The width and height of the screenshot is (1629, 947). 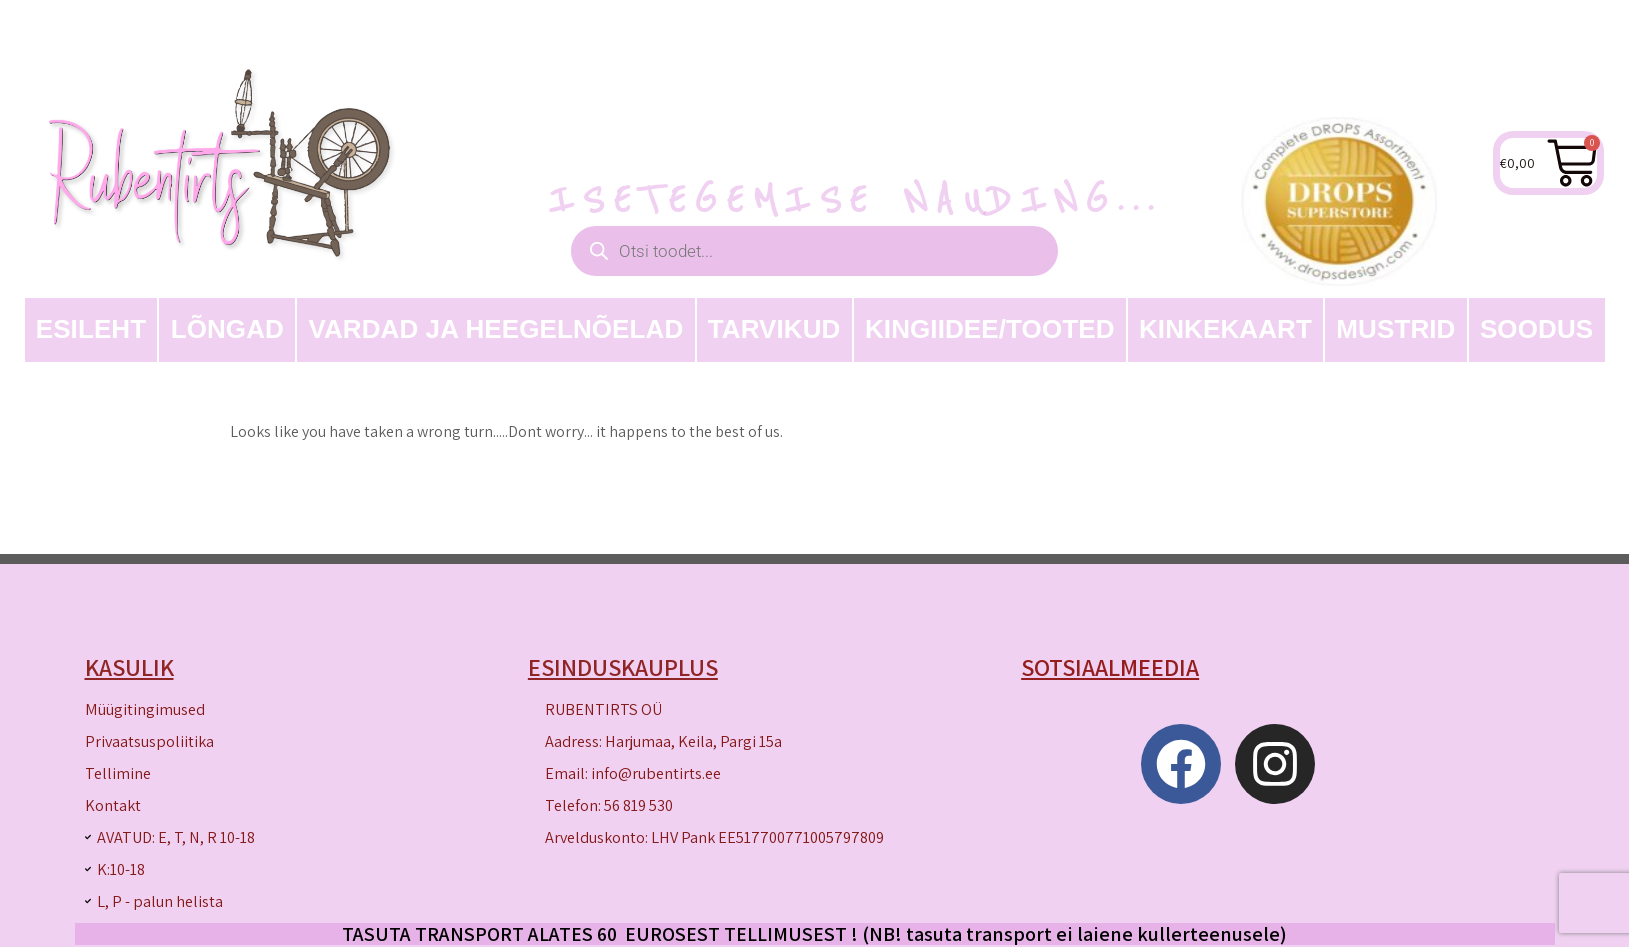 What do you see at coordinates (495, 329) in the screenshot?
I see `Vardad ja heegelnõelad` at bounding box center [495, 329].